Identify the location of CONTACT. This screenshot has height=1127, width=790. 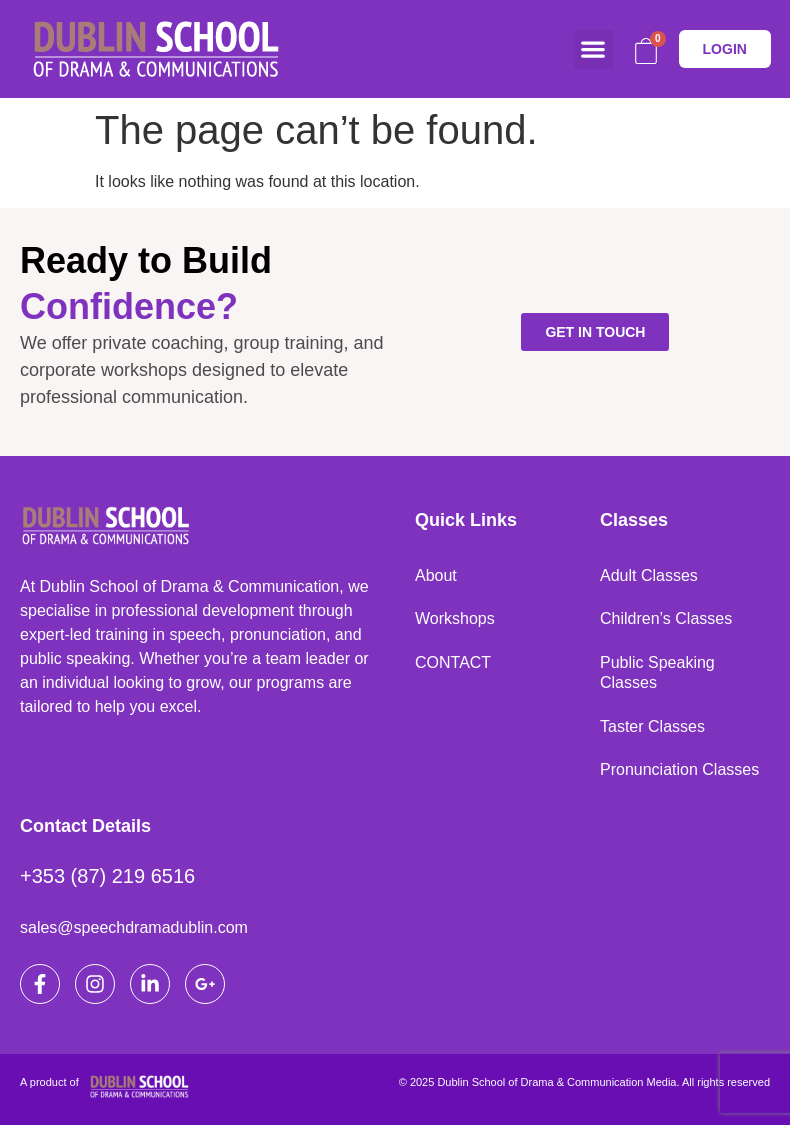
(453, 663).